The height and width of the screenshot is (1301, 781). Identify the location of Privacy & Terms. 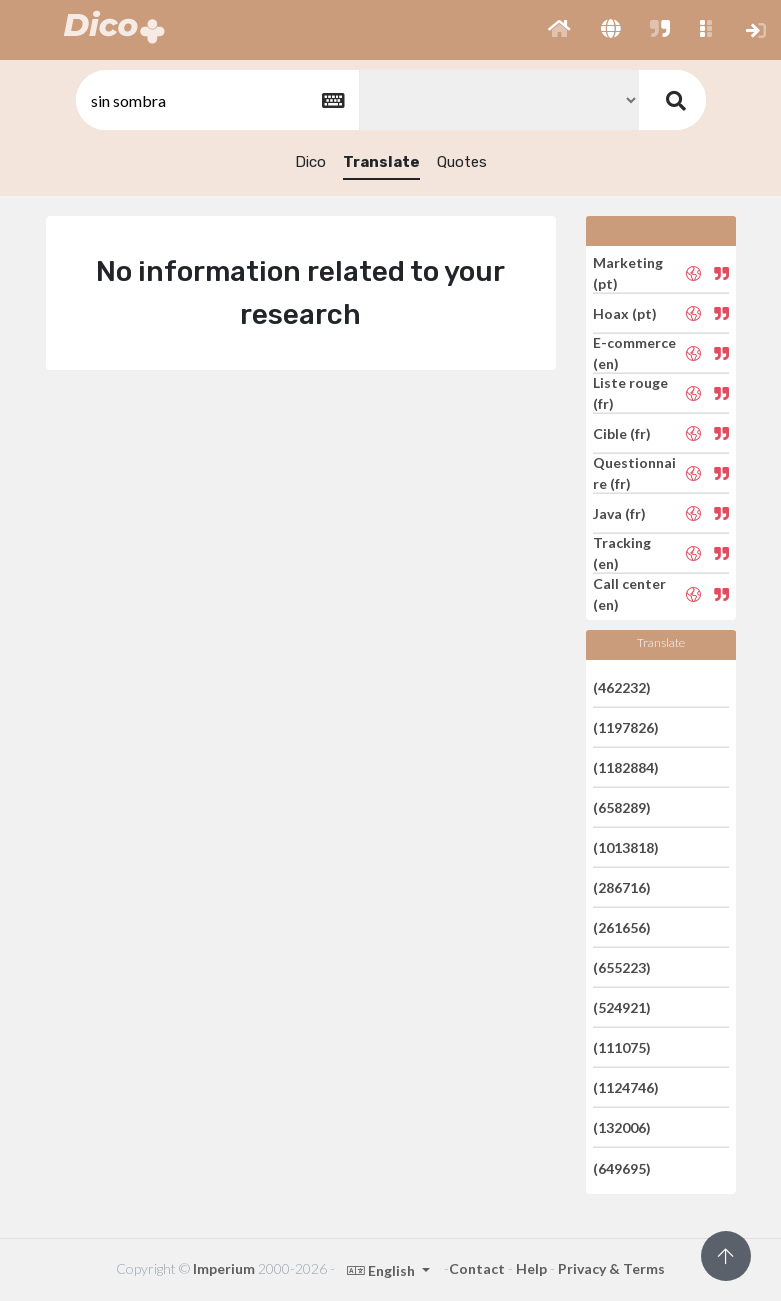
(611, 1268).